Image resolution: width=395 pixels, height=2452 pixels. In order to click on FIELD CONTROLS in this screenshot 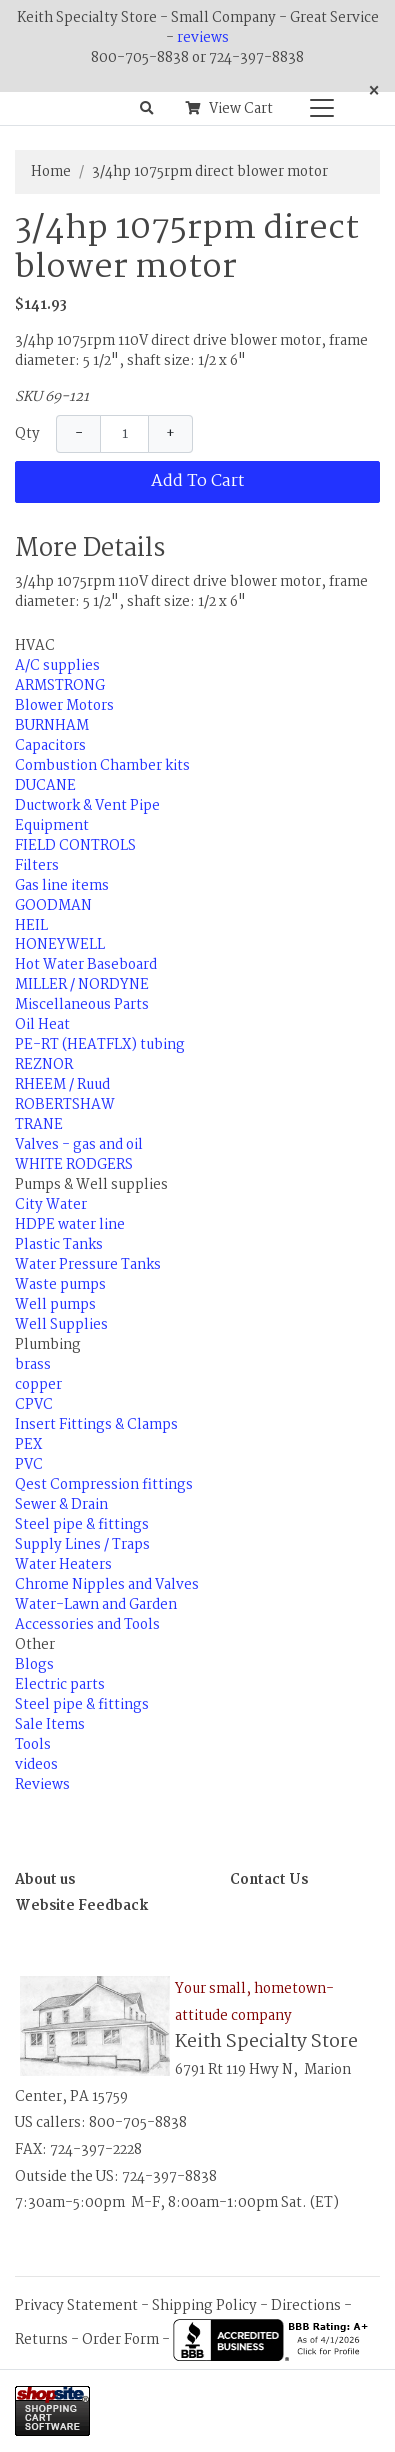, I will do `click(75, 846)`.